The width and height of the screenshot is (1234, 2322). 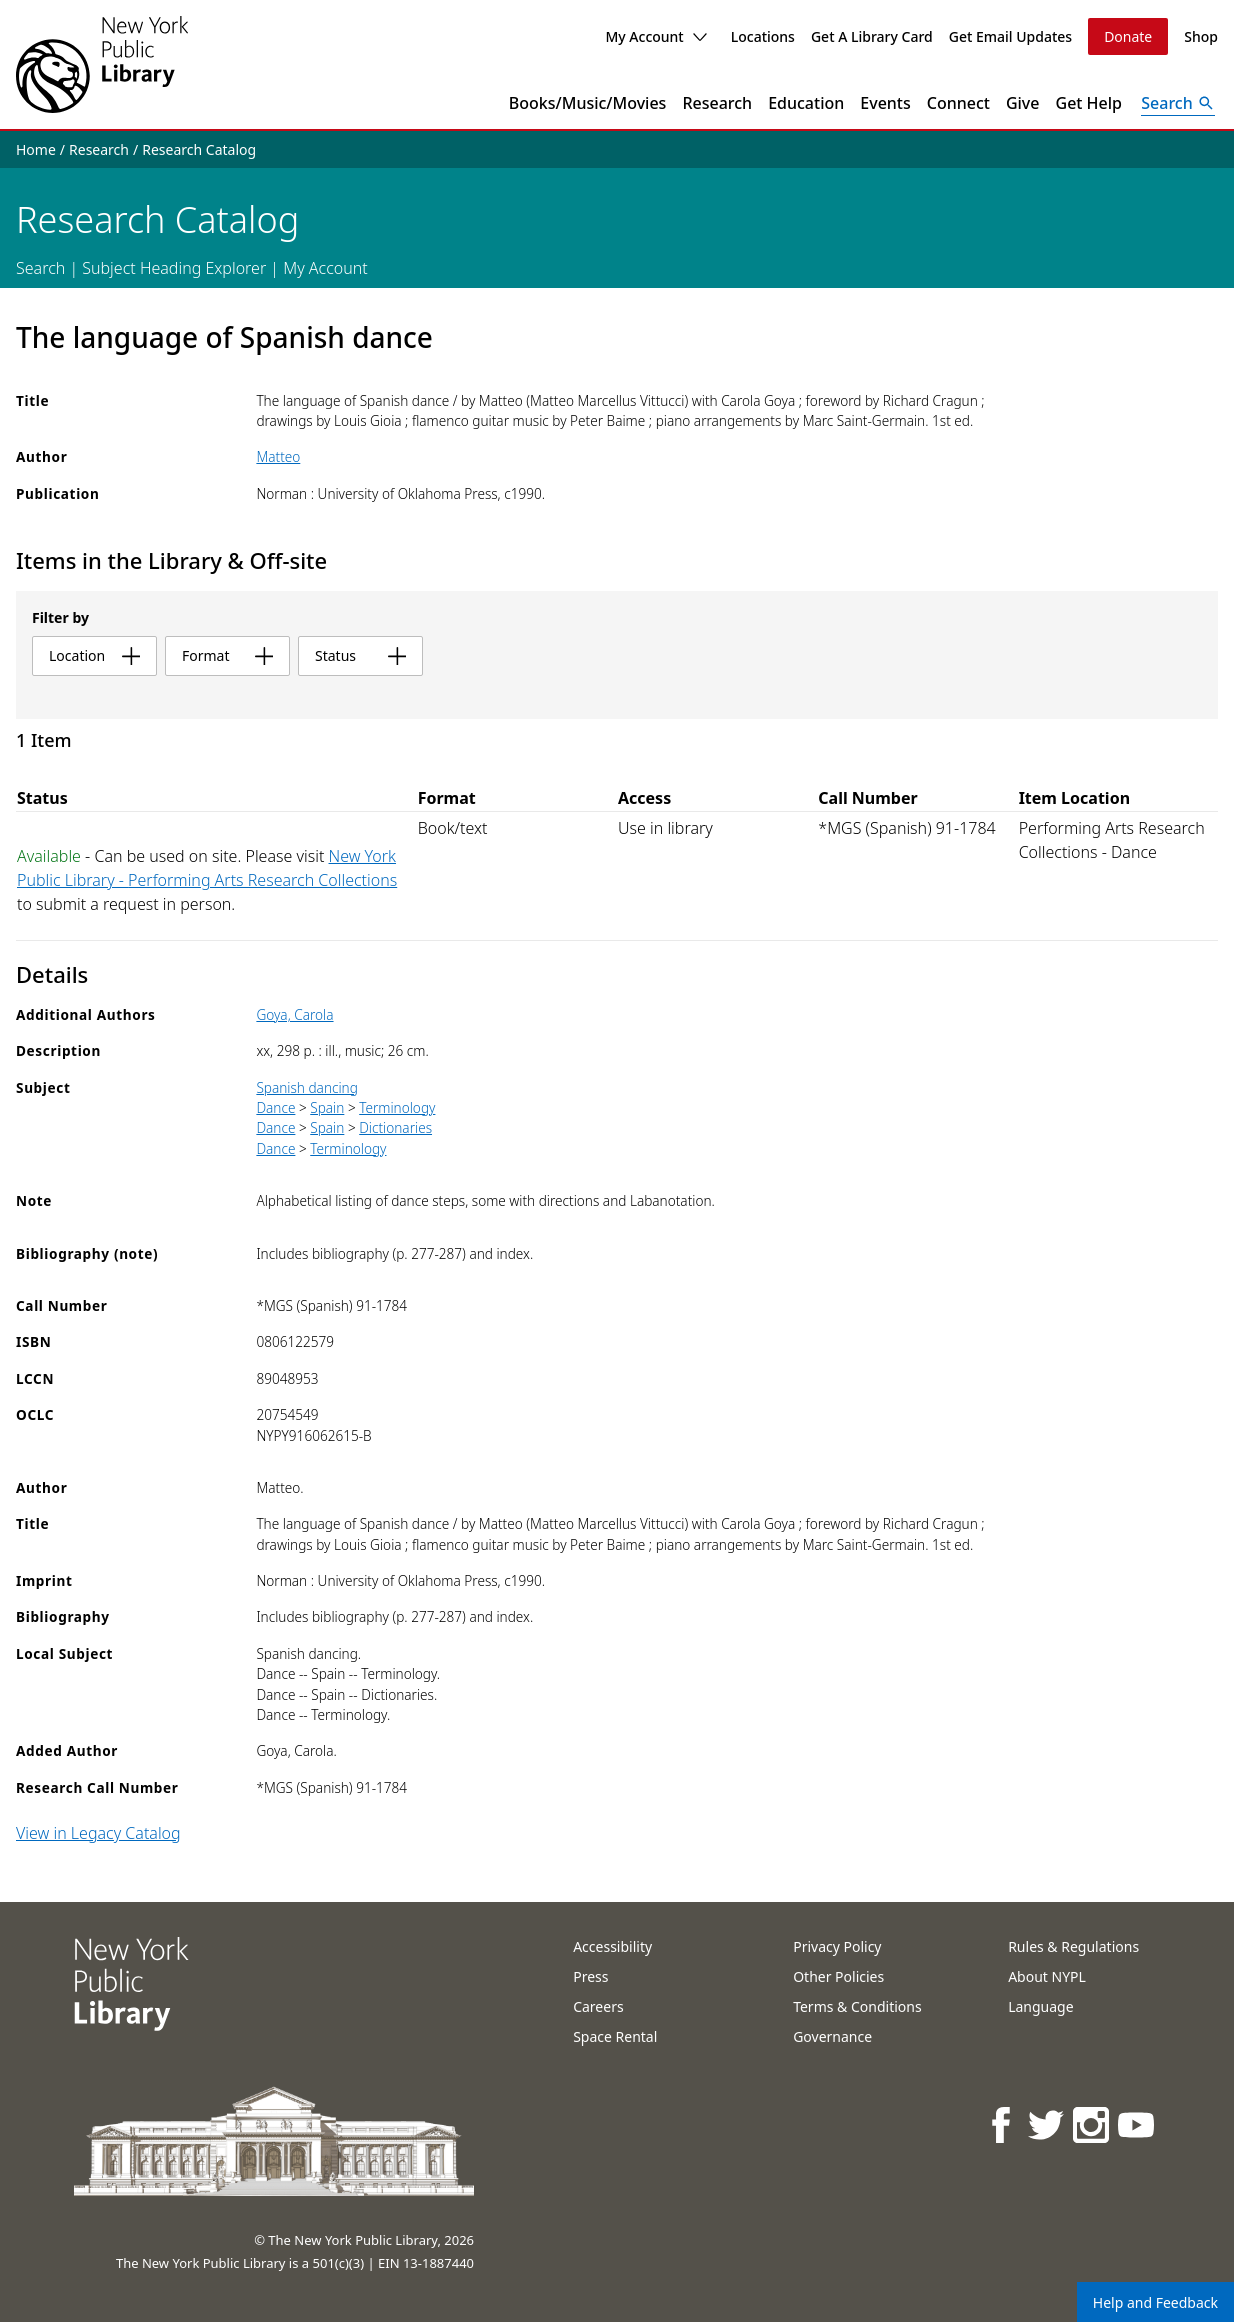 What do you see at coordinates (294, 1014) in the screenshot?
I see `Goya, Carola` at bounding box center [294, 1014].